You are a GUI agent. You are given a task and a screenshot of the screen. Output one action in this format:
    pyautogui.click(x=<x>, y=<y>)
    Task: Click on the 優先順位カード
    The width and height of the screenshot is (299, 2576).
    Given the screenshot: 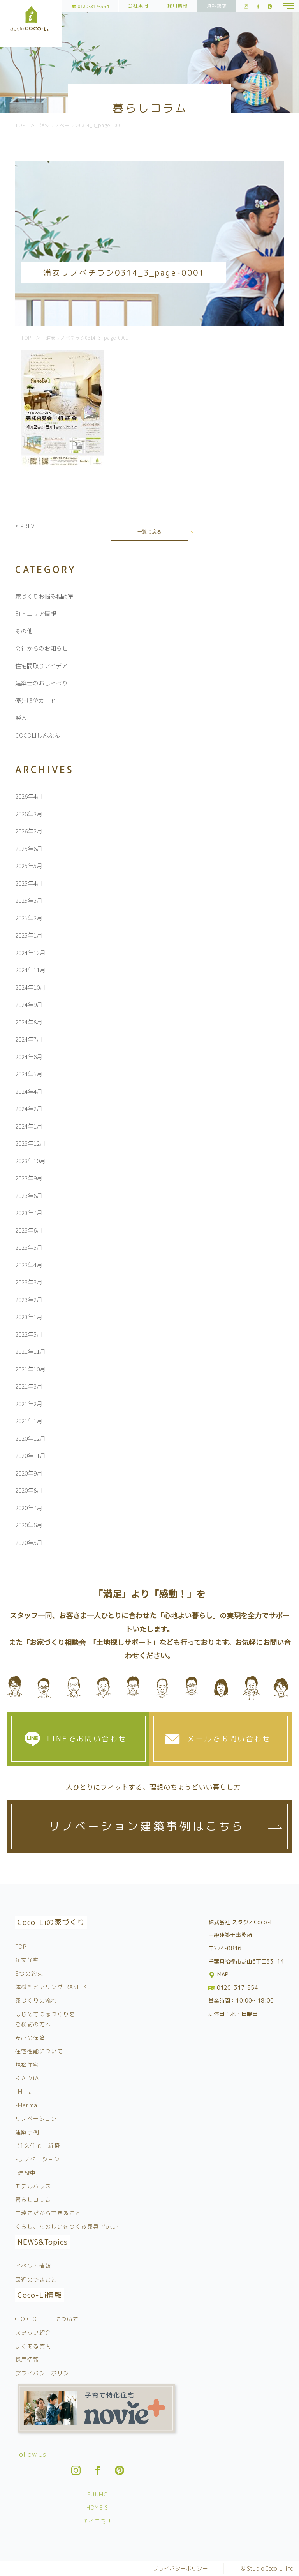 What is the action you would take?
    pyautogui.click(x=35, y=700)
    